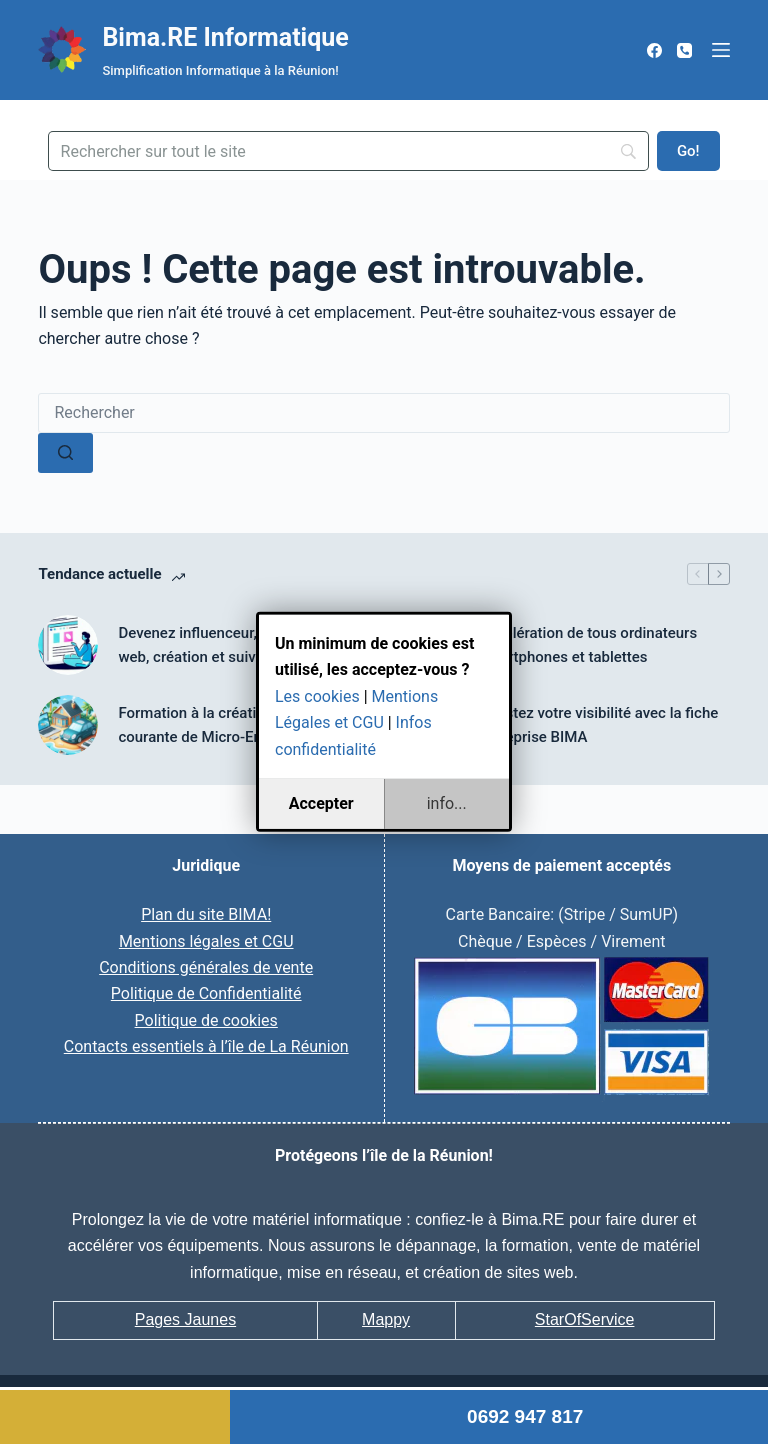 The image size is (768, 1444). I want to click on Pages Jaunes, so click(185, 1319).